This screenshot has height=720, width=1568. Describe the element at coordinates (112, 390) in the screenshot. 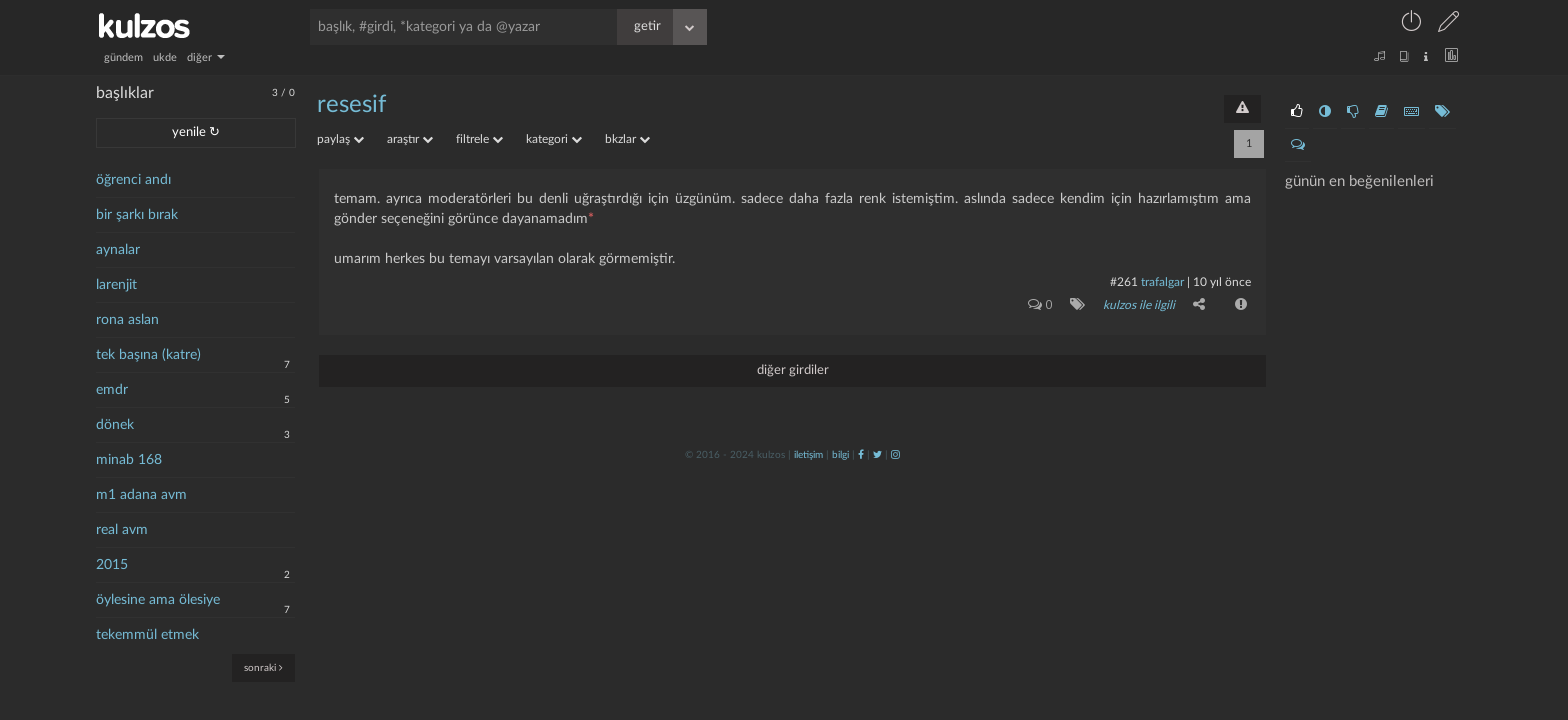

I see `emdr` at that location.